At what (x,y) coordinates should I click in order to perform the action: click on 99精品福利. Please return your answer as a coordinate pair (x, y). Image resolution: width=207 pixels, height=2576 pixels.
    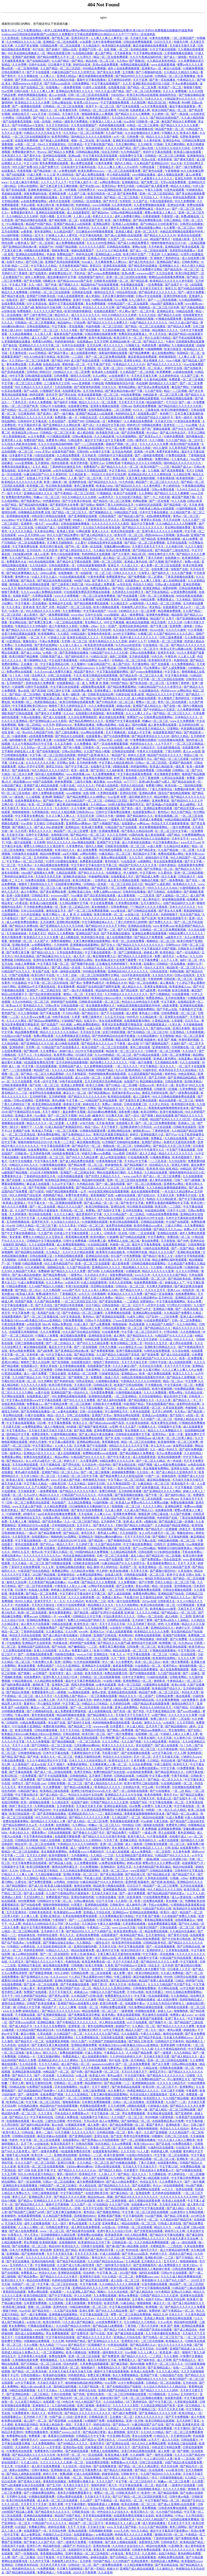
    Looking at the image, I should click on (78, 633).